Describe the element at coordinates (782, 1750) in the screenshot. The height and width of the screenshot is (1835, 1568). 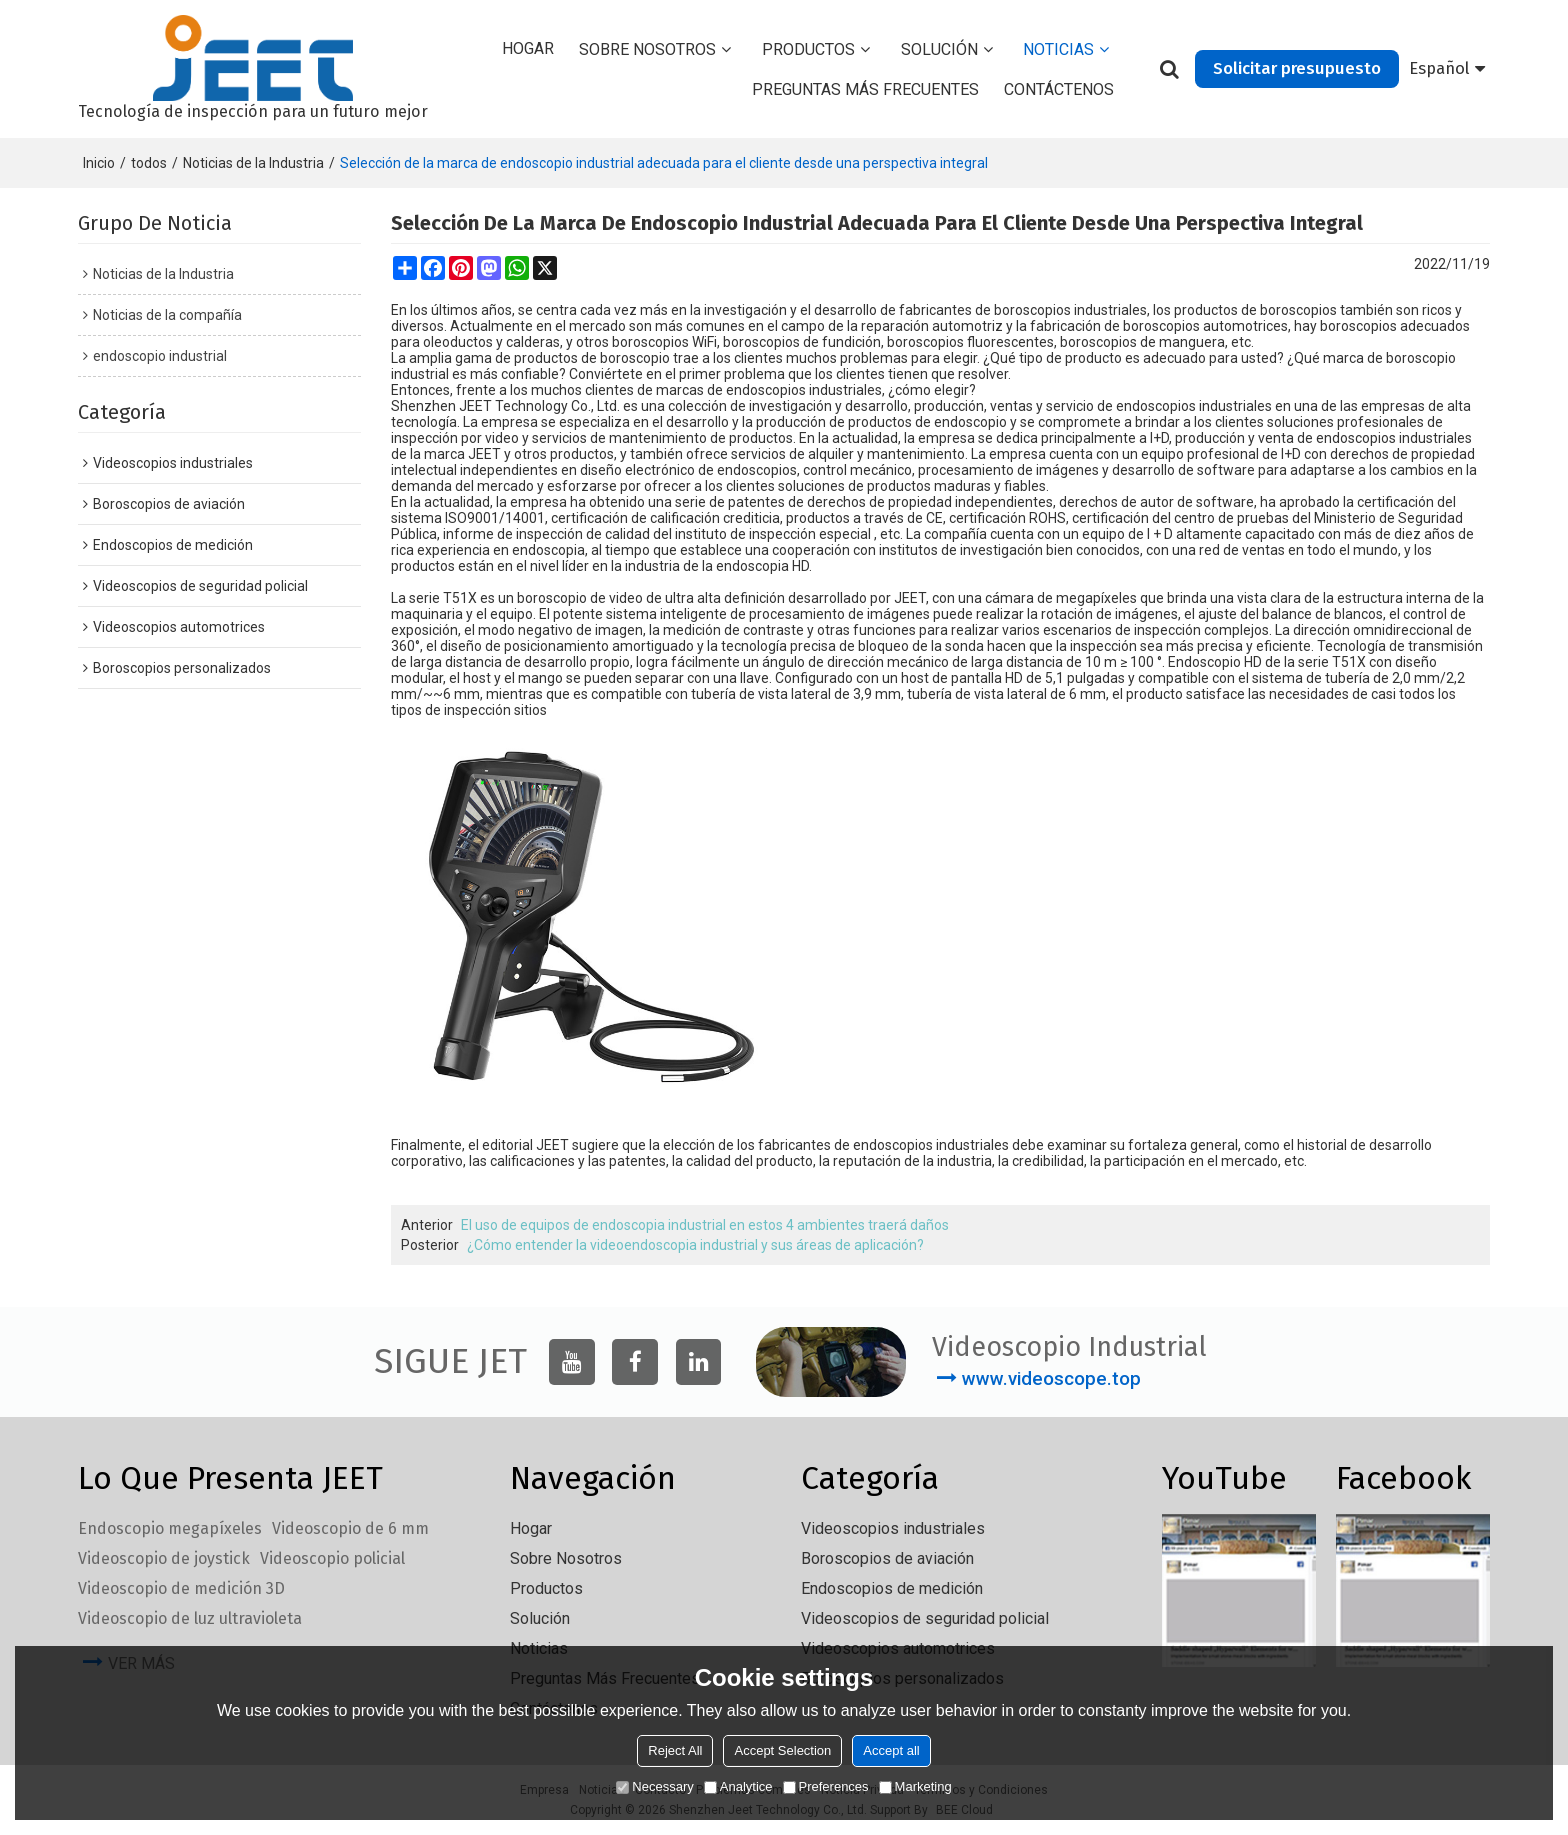
I see `Accept Selection` at that location.